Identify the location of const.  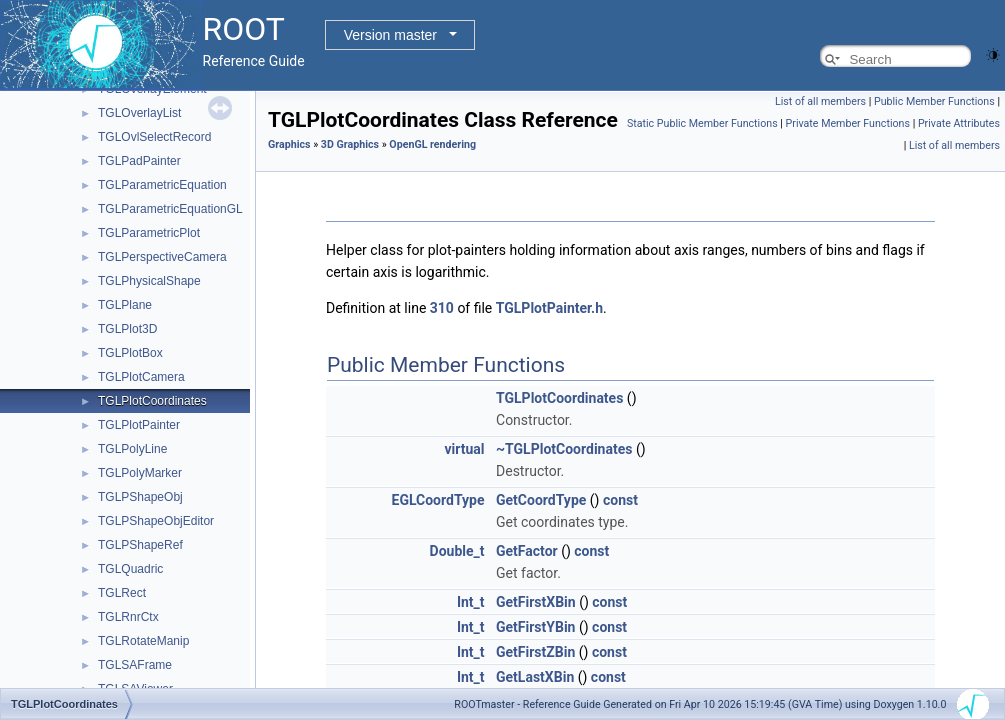
(620, 500).